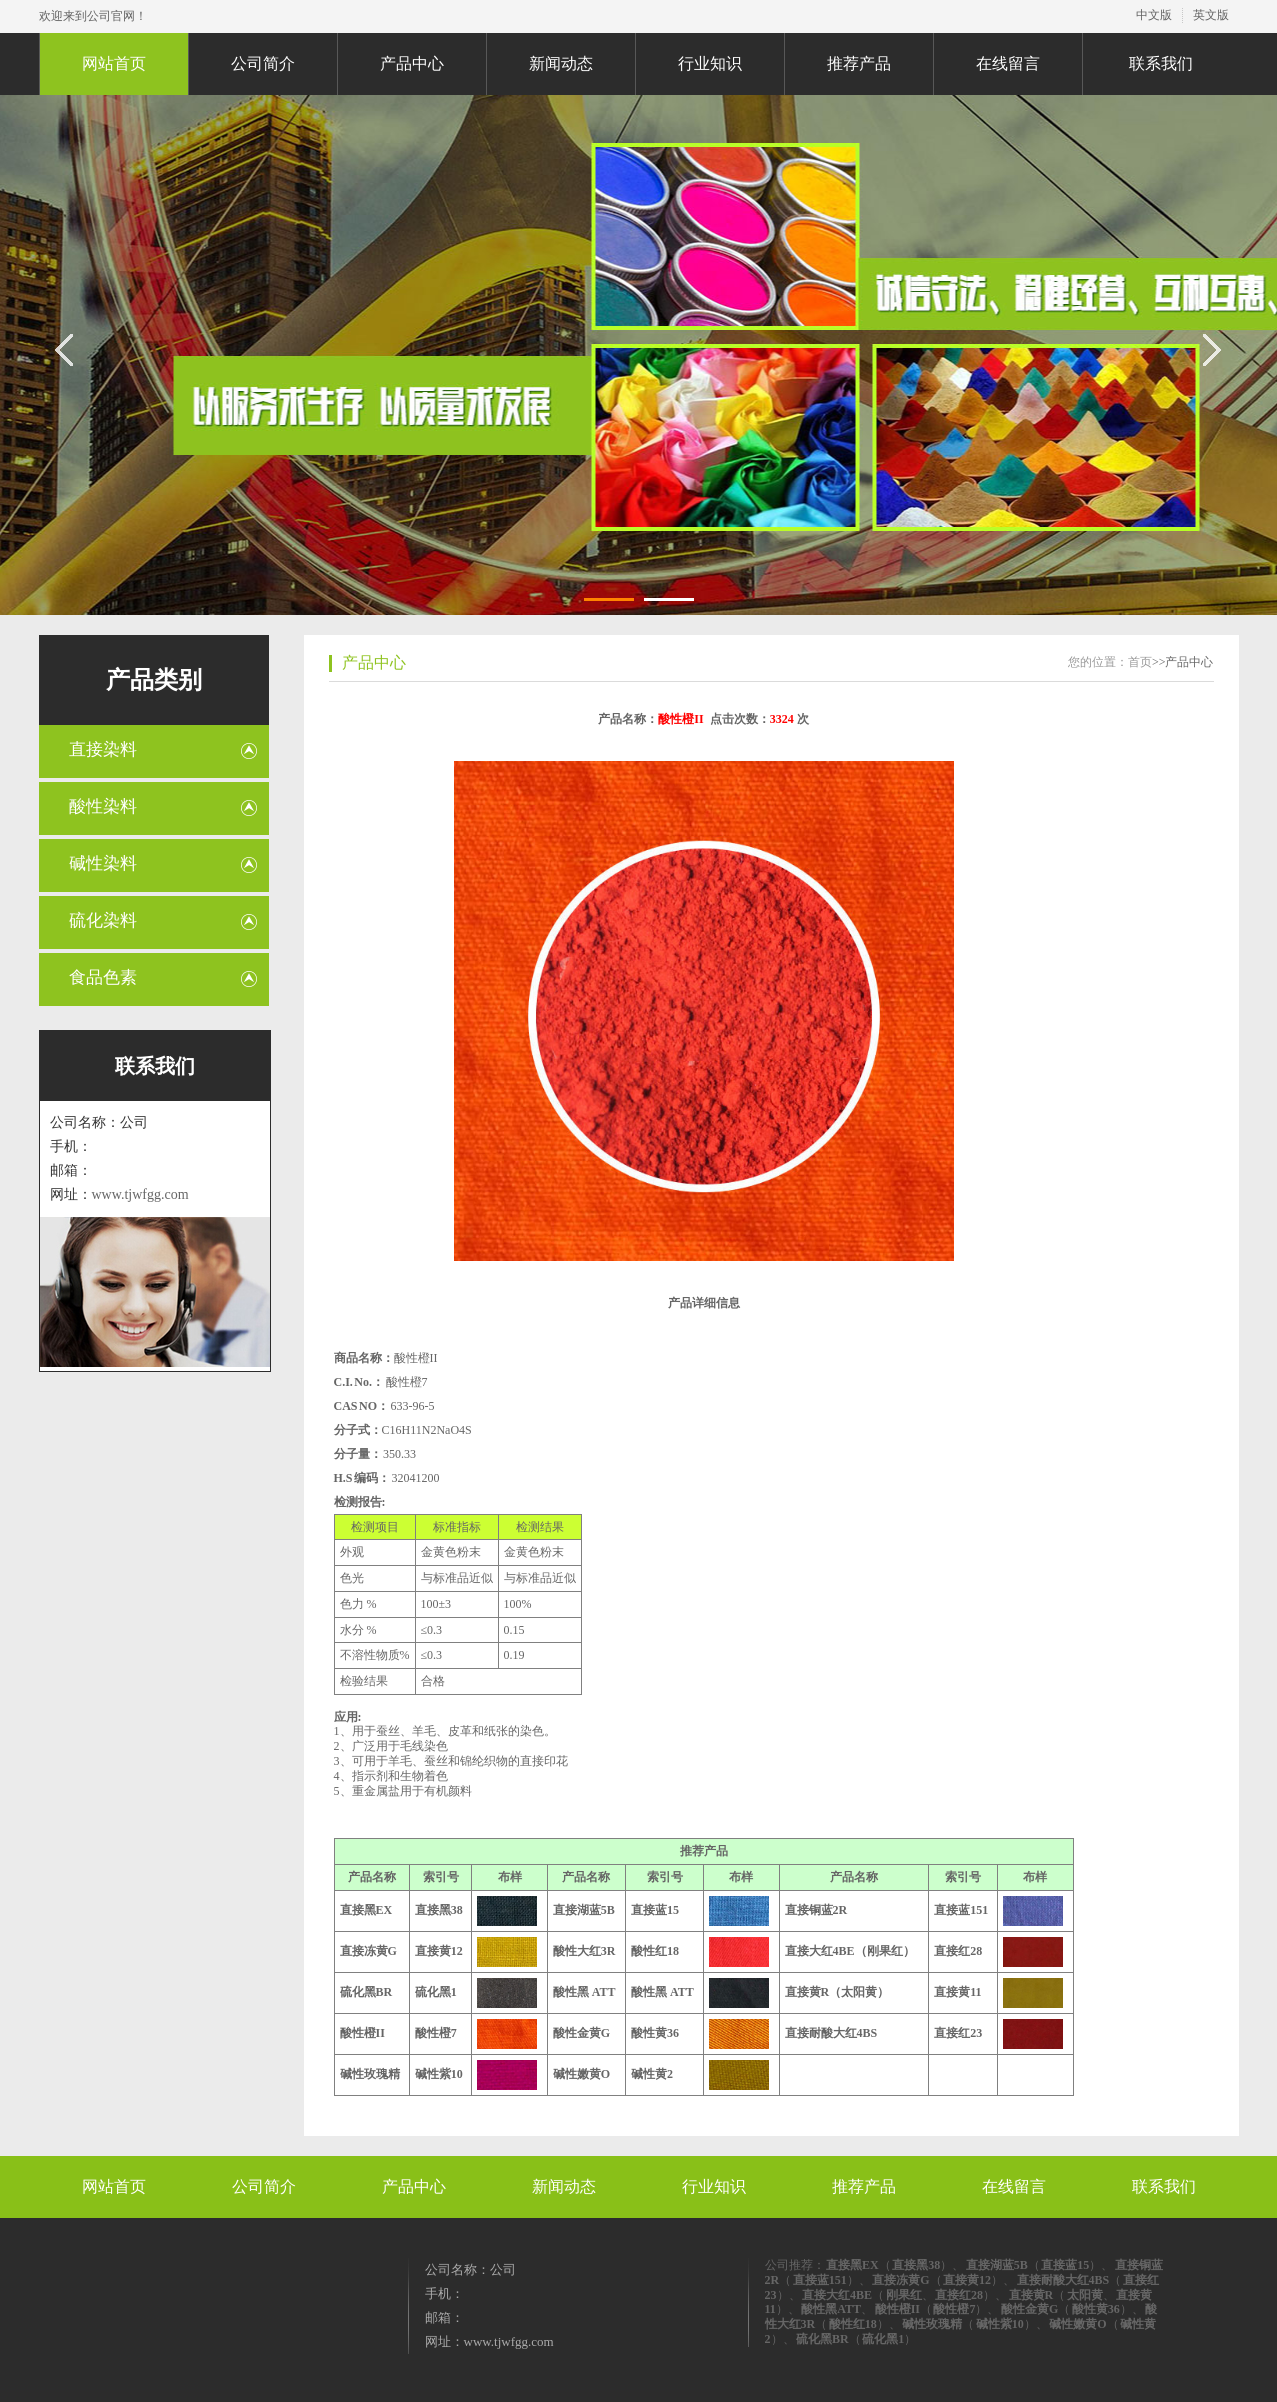 Image resolution: width=1277 pixels, height=2402 pixels. I want to click on 酸性金黄G, so click(581, 2033).